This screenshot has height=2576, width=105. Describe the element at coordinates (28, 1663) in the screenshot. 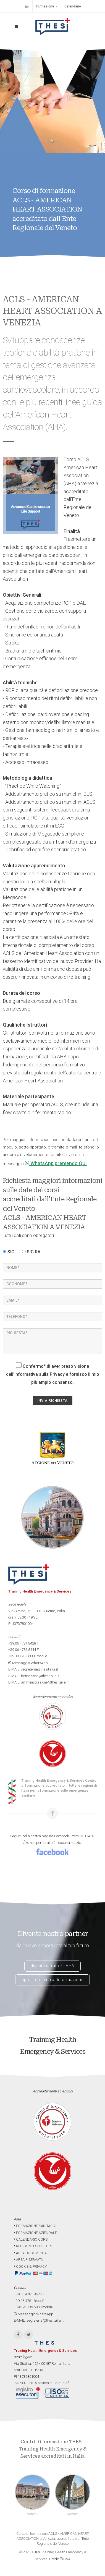

I see `Messaggio WhatsApp` at that location.